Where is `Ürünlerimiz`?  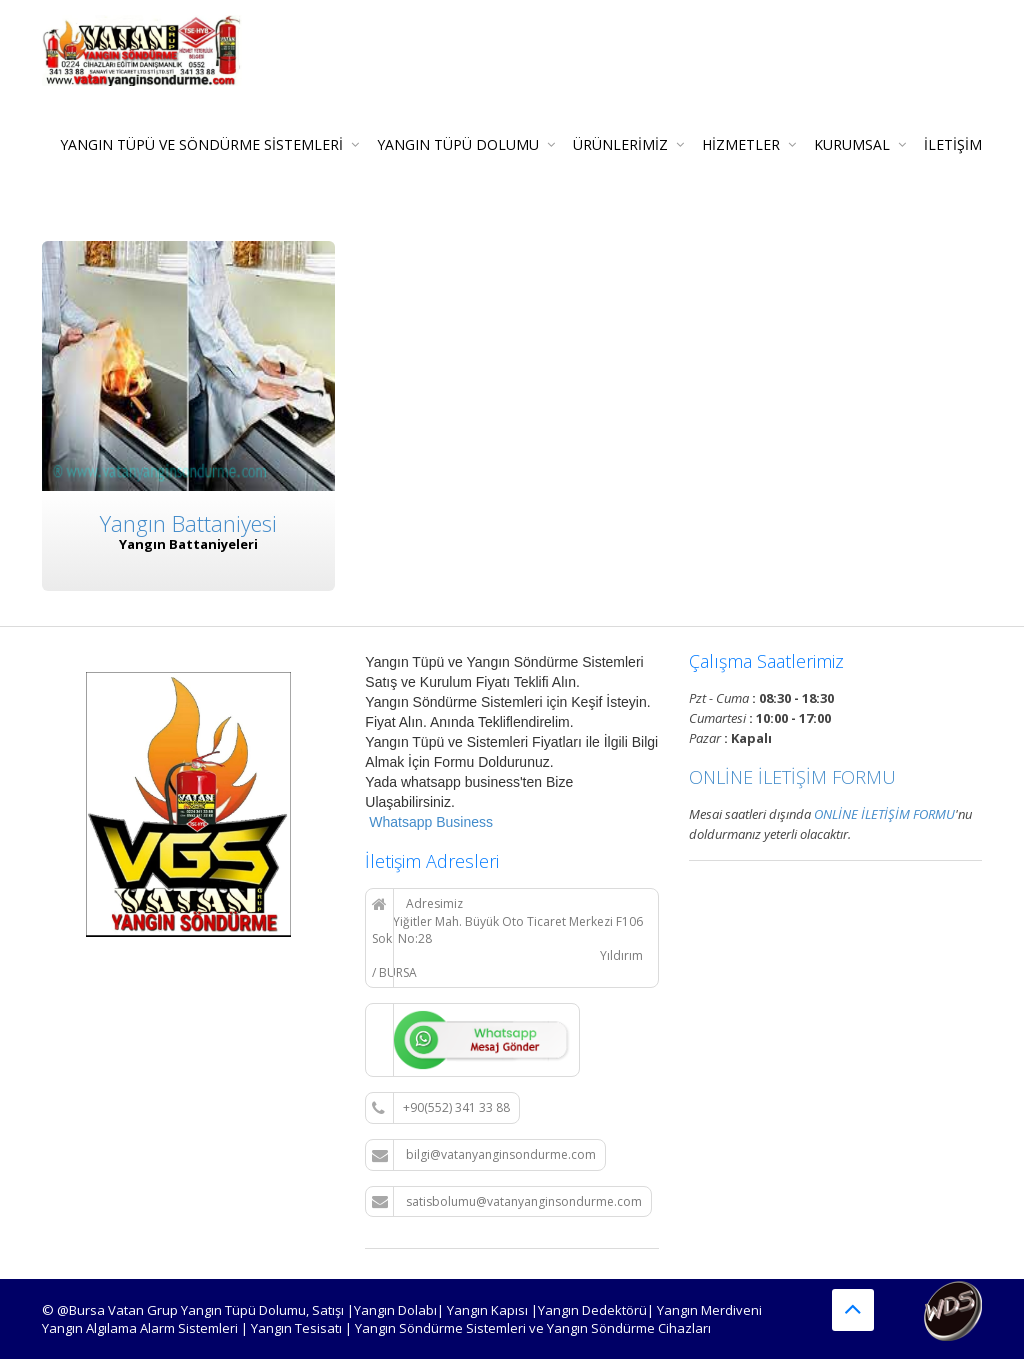 Ürünlerimiz is located at coordinates (620, 144).